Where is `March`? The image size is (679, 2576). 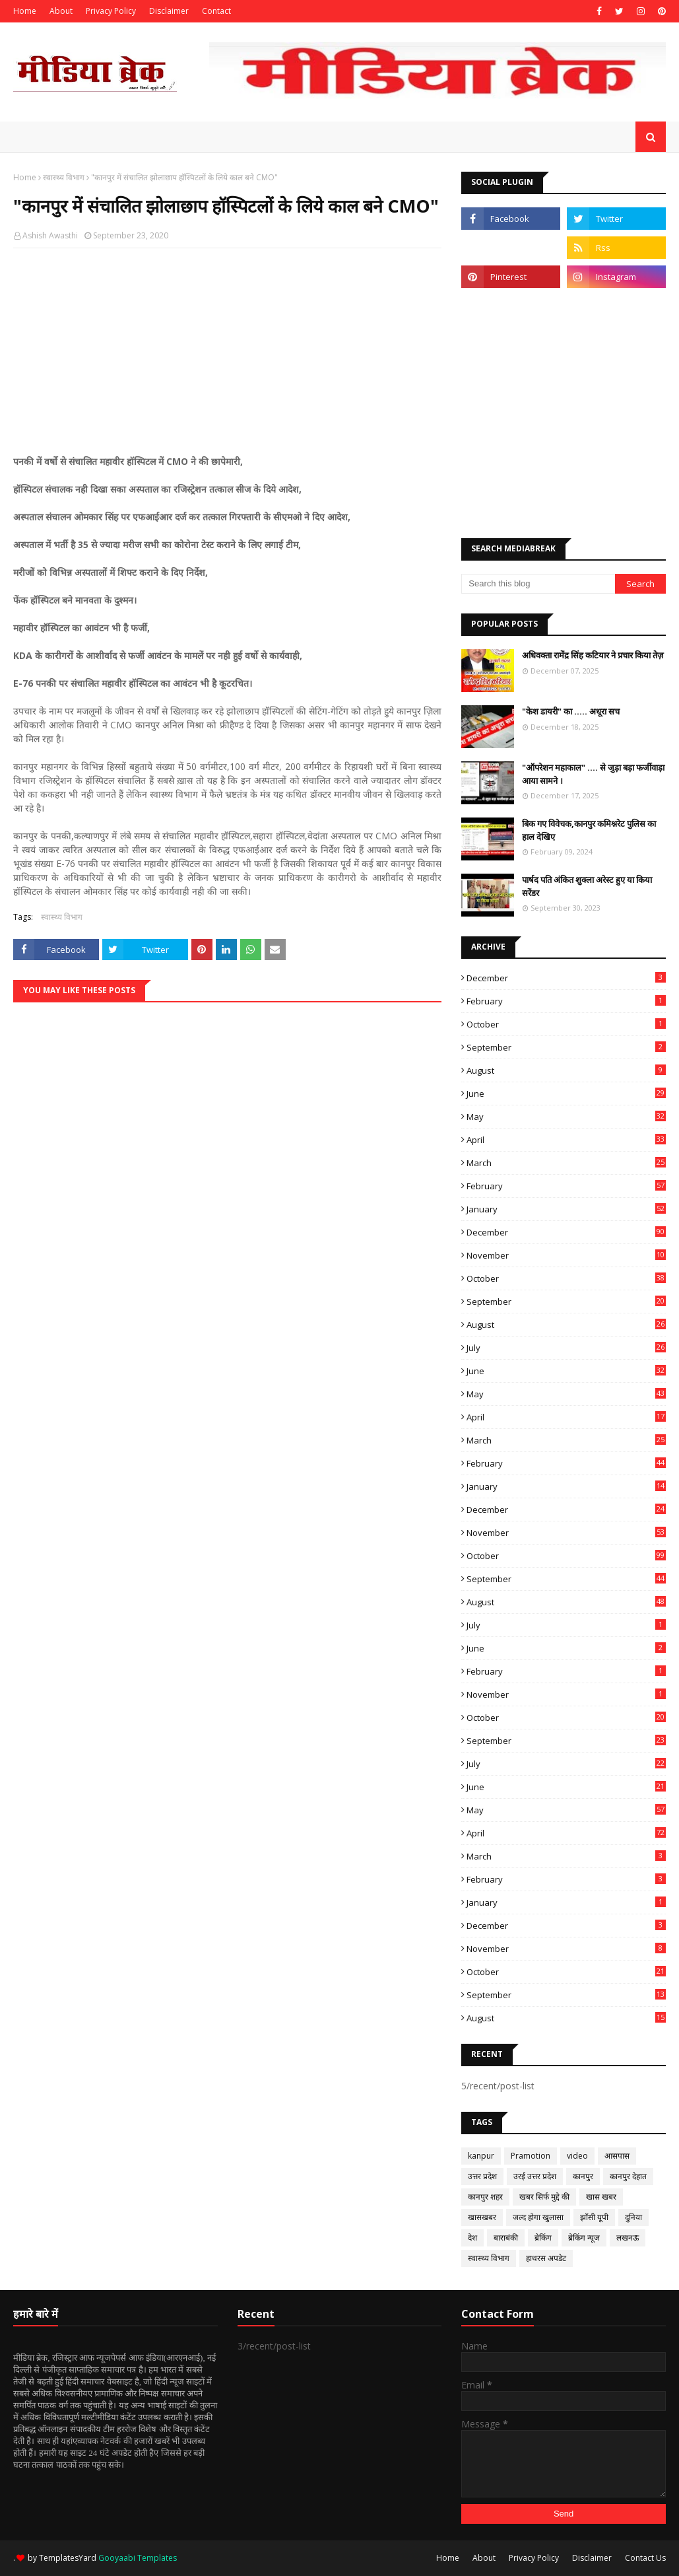 March is located at coordinates (566, 1163).